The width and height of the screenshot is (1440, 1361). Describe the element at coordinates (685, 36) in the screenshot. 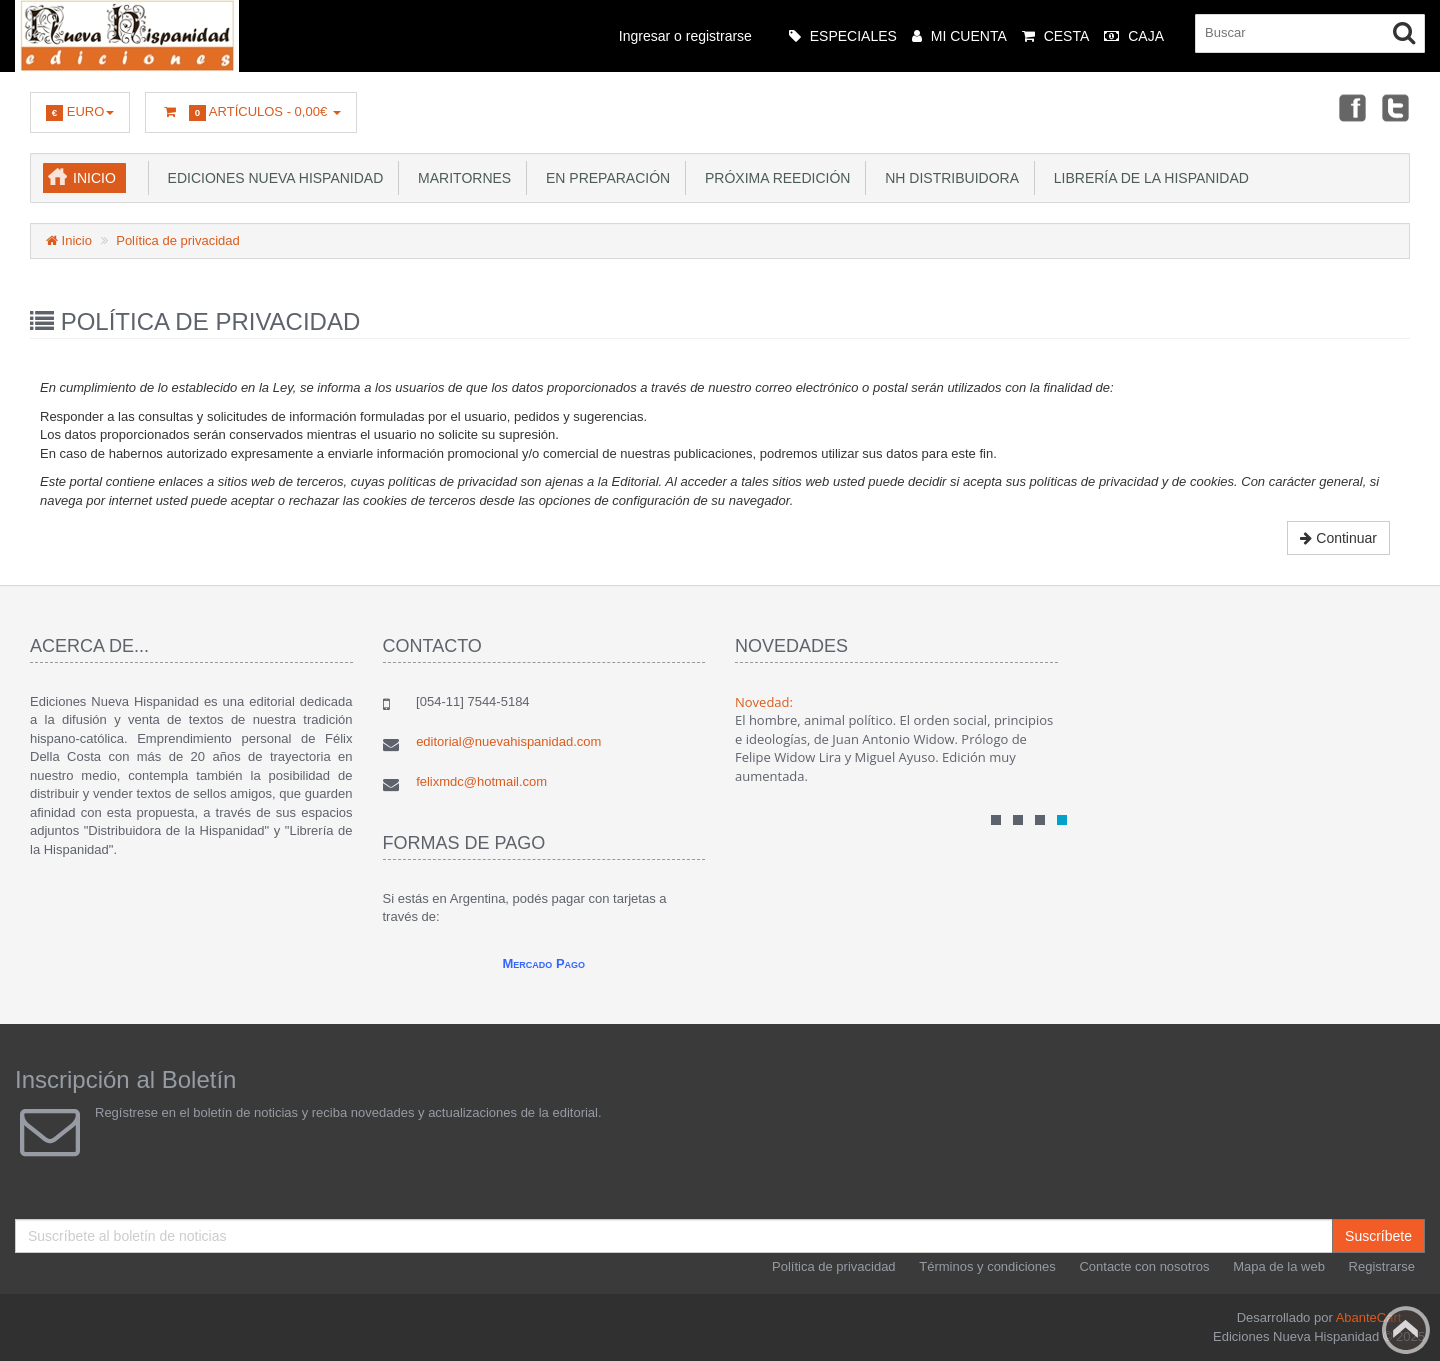

I see `Ingresar o registrarse` at that location.